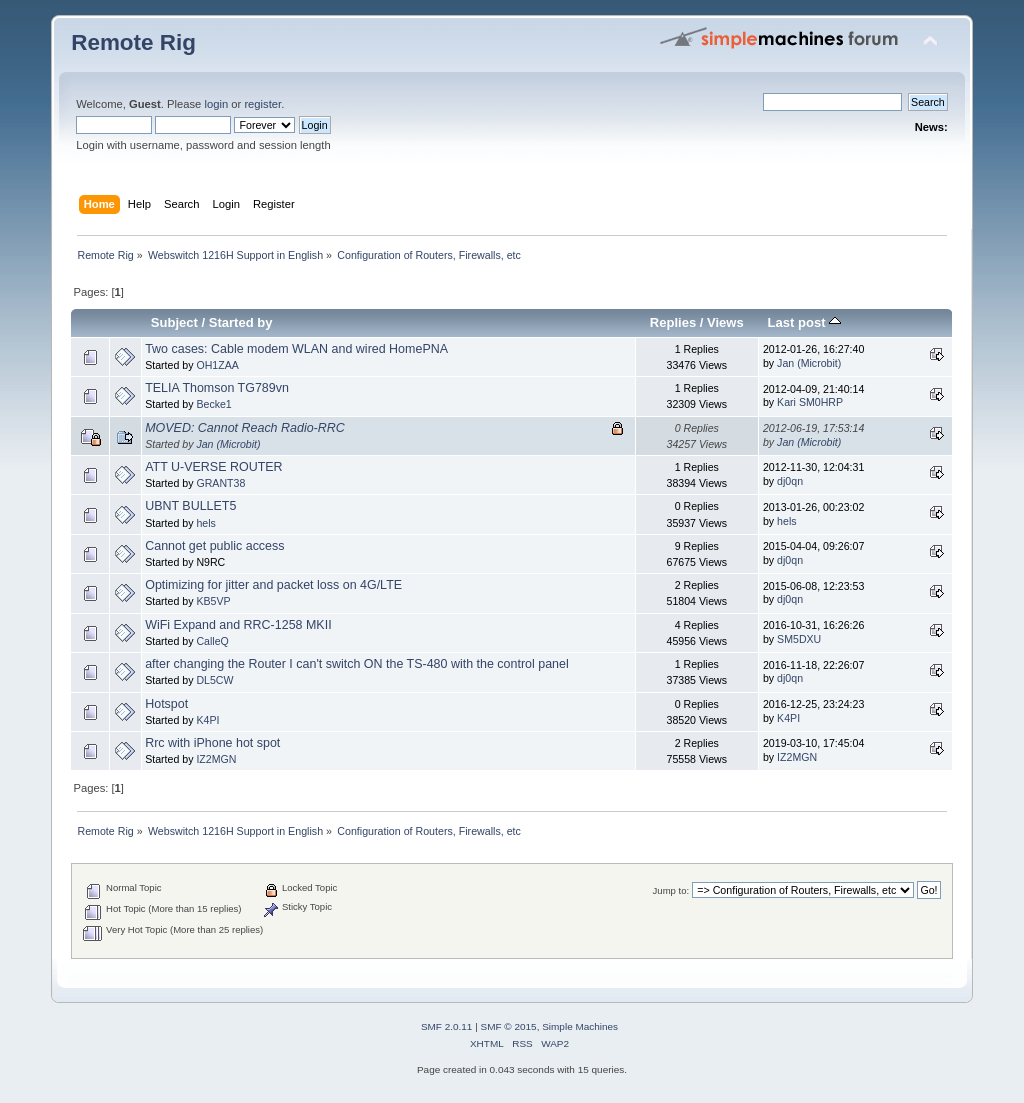 Image resolution: width=1024 pixels, height=1103 pixels. What do you see at coordinates (213, 467) in the screenshot?
I see `ATT U-VERSE ROUTER` at bounding box center [213, 467].